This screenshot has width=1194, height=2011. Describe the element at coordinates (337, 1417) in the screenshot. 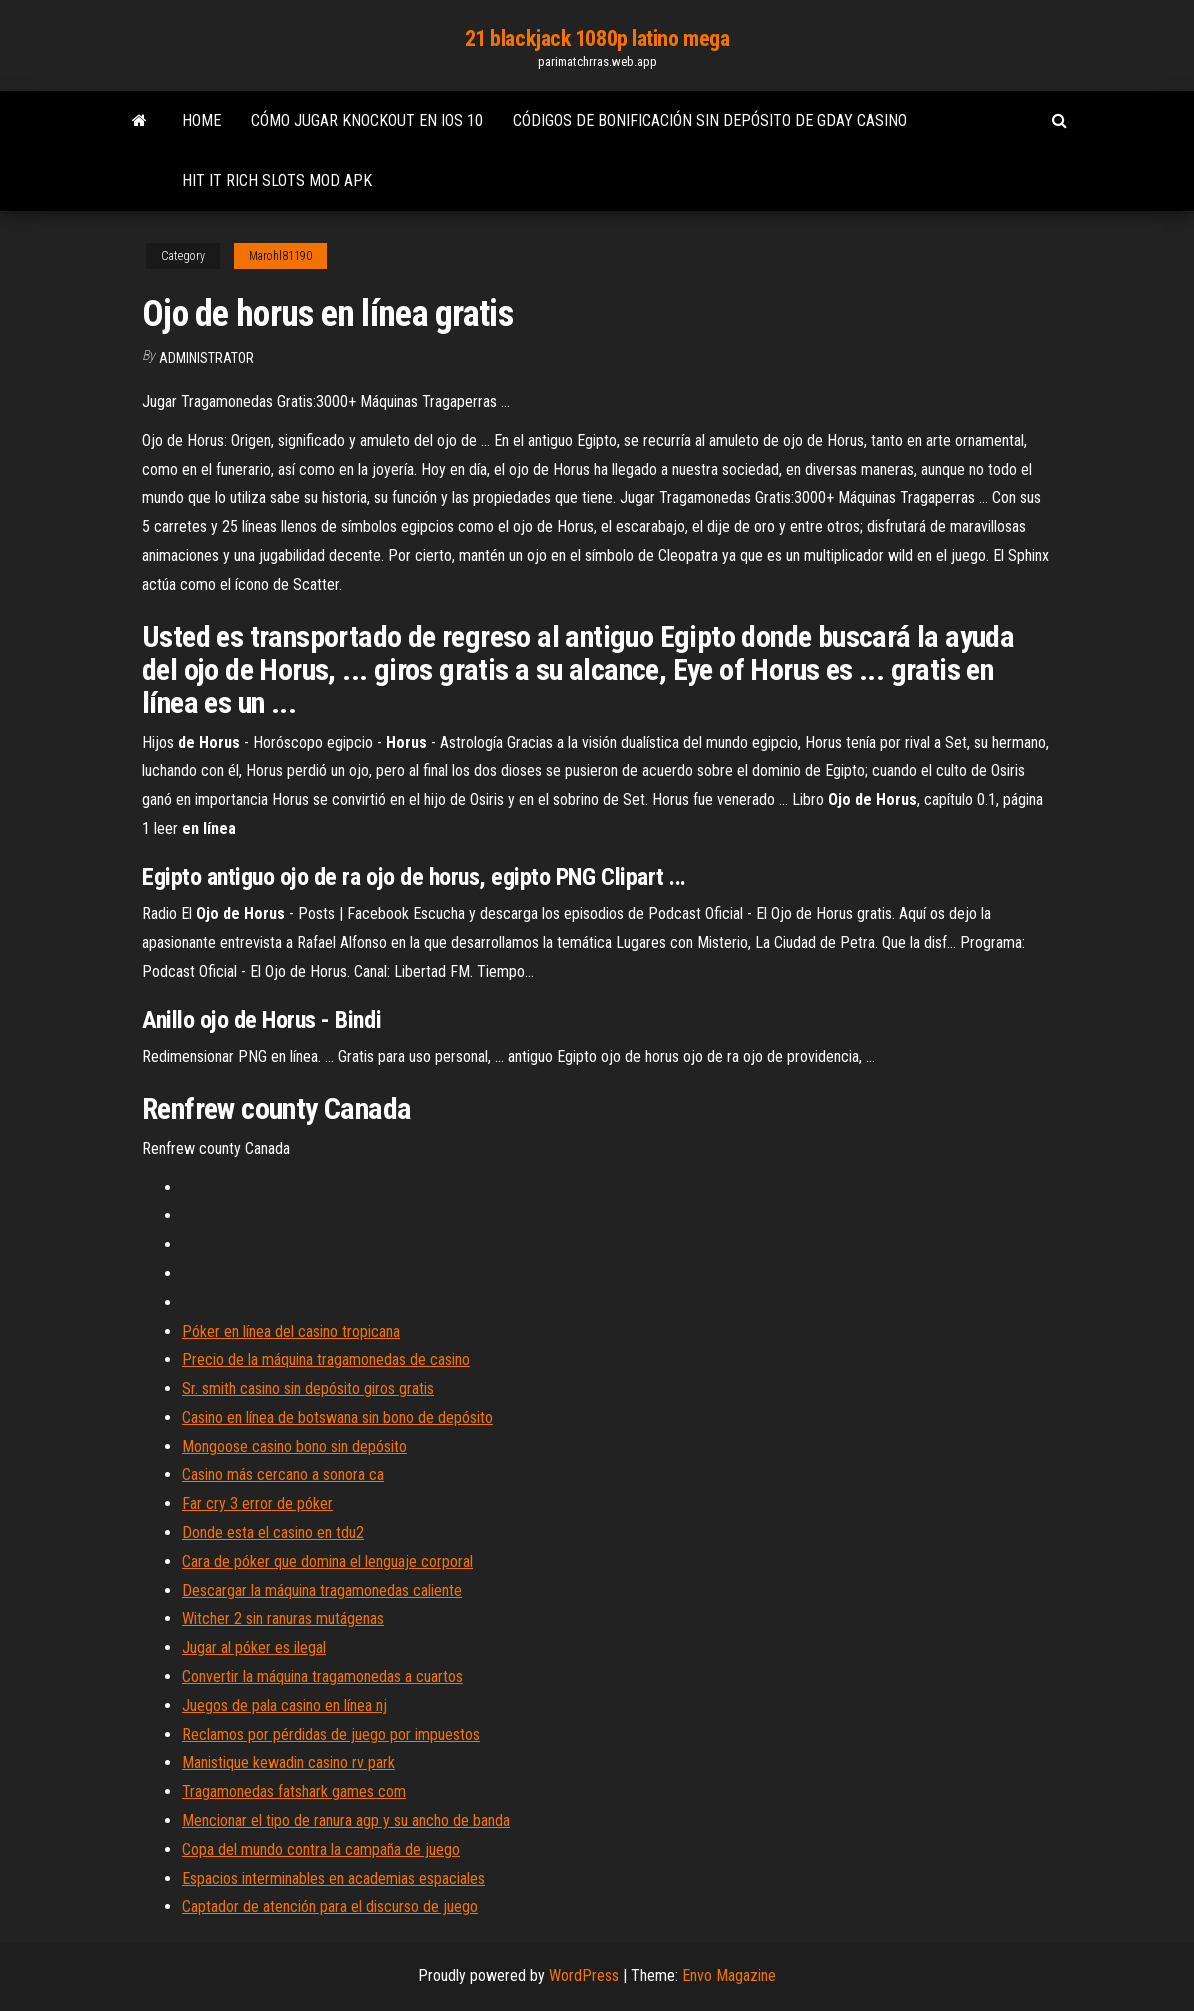

I see `Casino en línea de botswana sin bono de depósito` at that location.